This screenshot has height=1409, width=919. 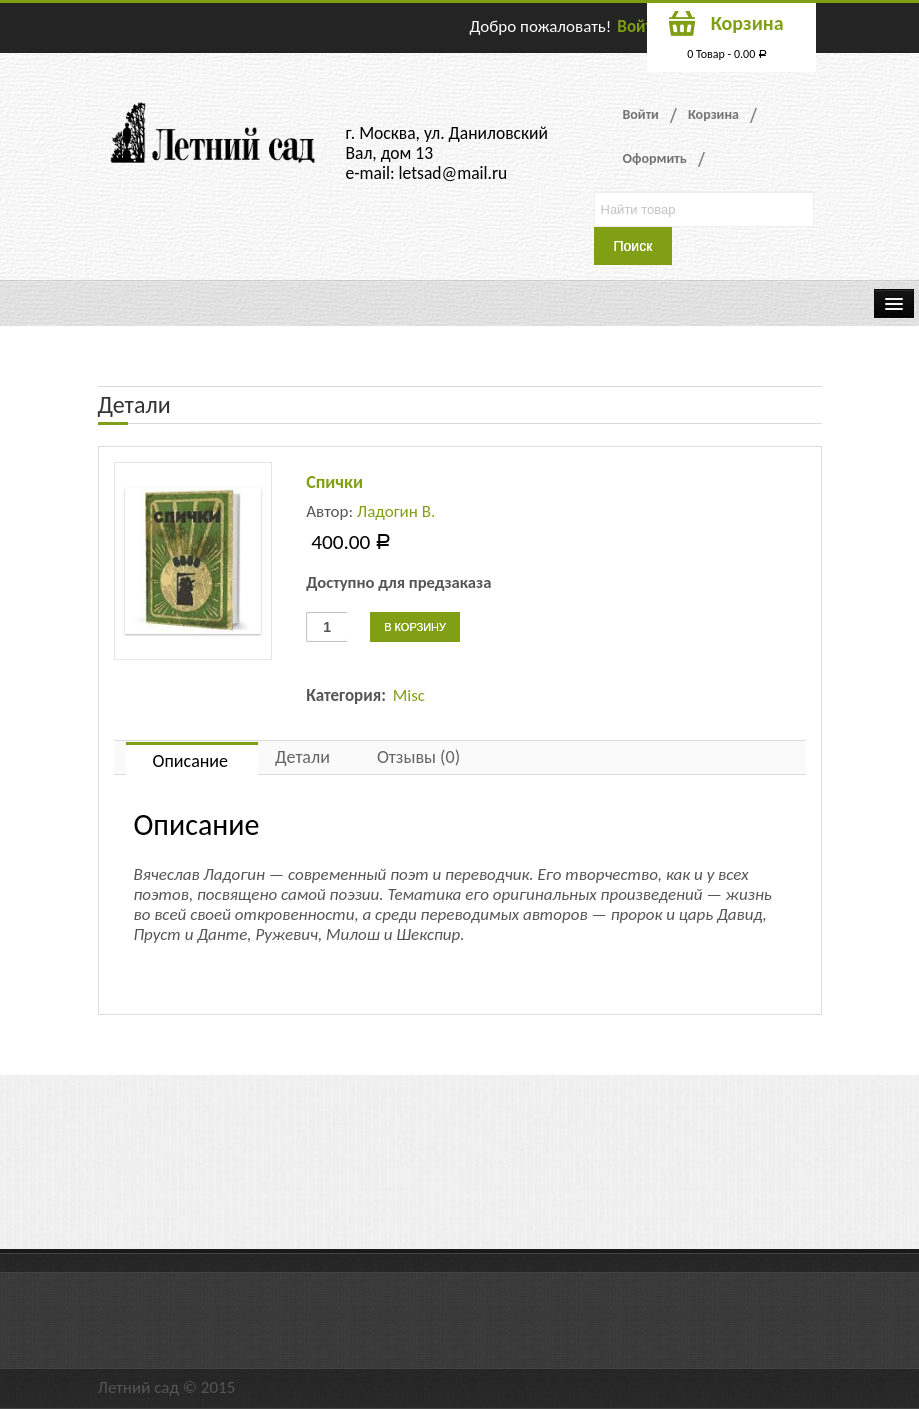 What do you see at coordinates (727, 54) in the screenshot?
I see `0 Товар -` at bounding box center [727, 54].